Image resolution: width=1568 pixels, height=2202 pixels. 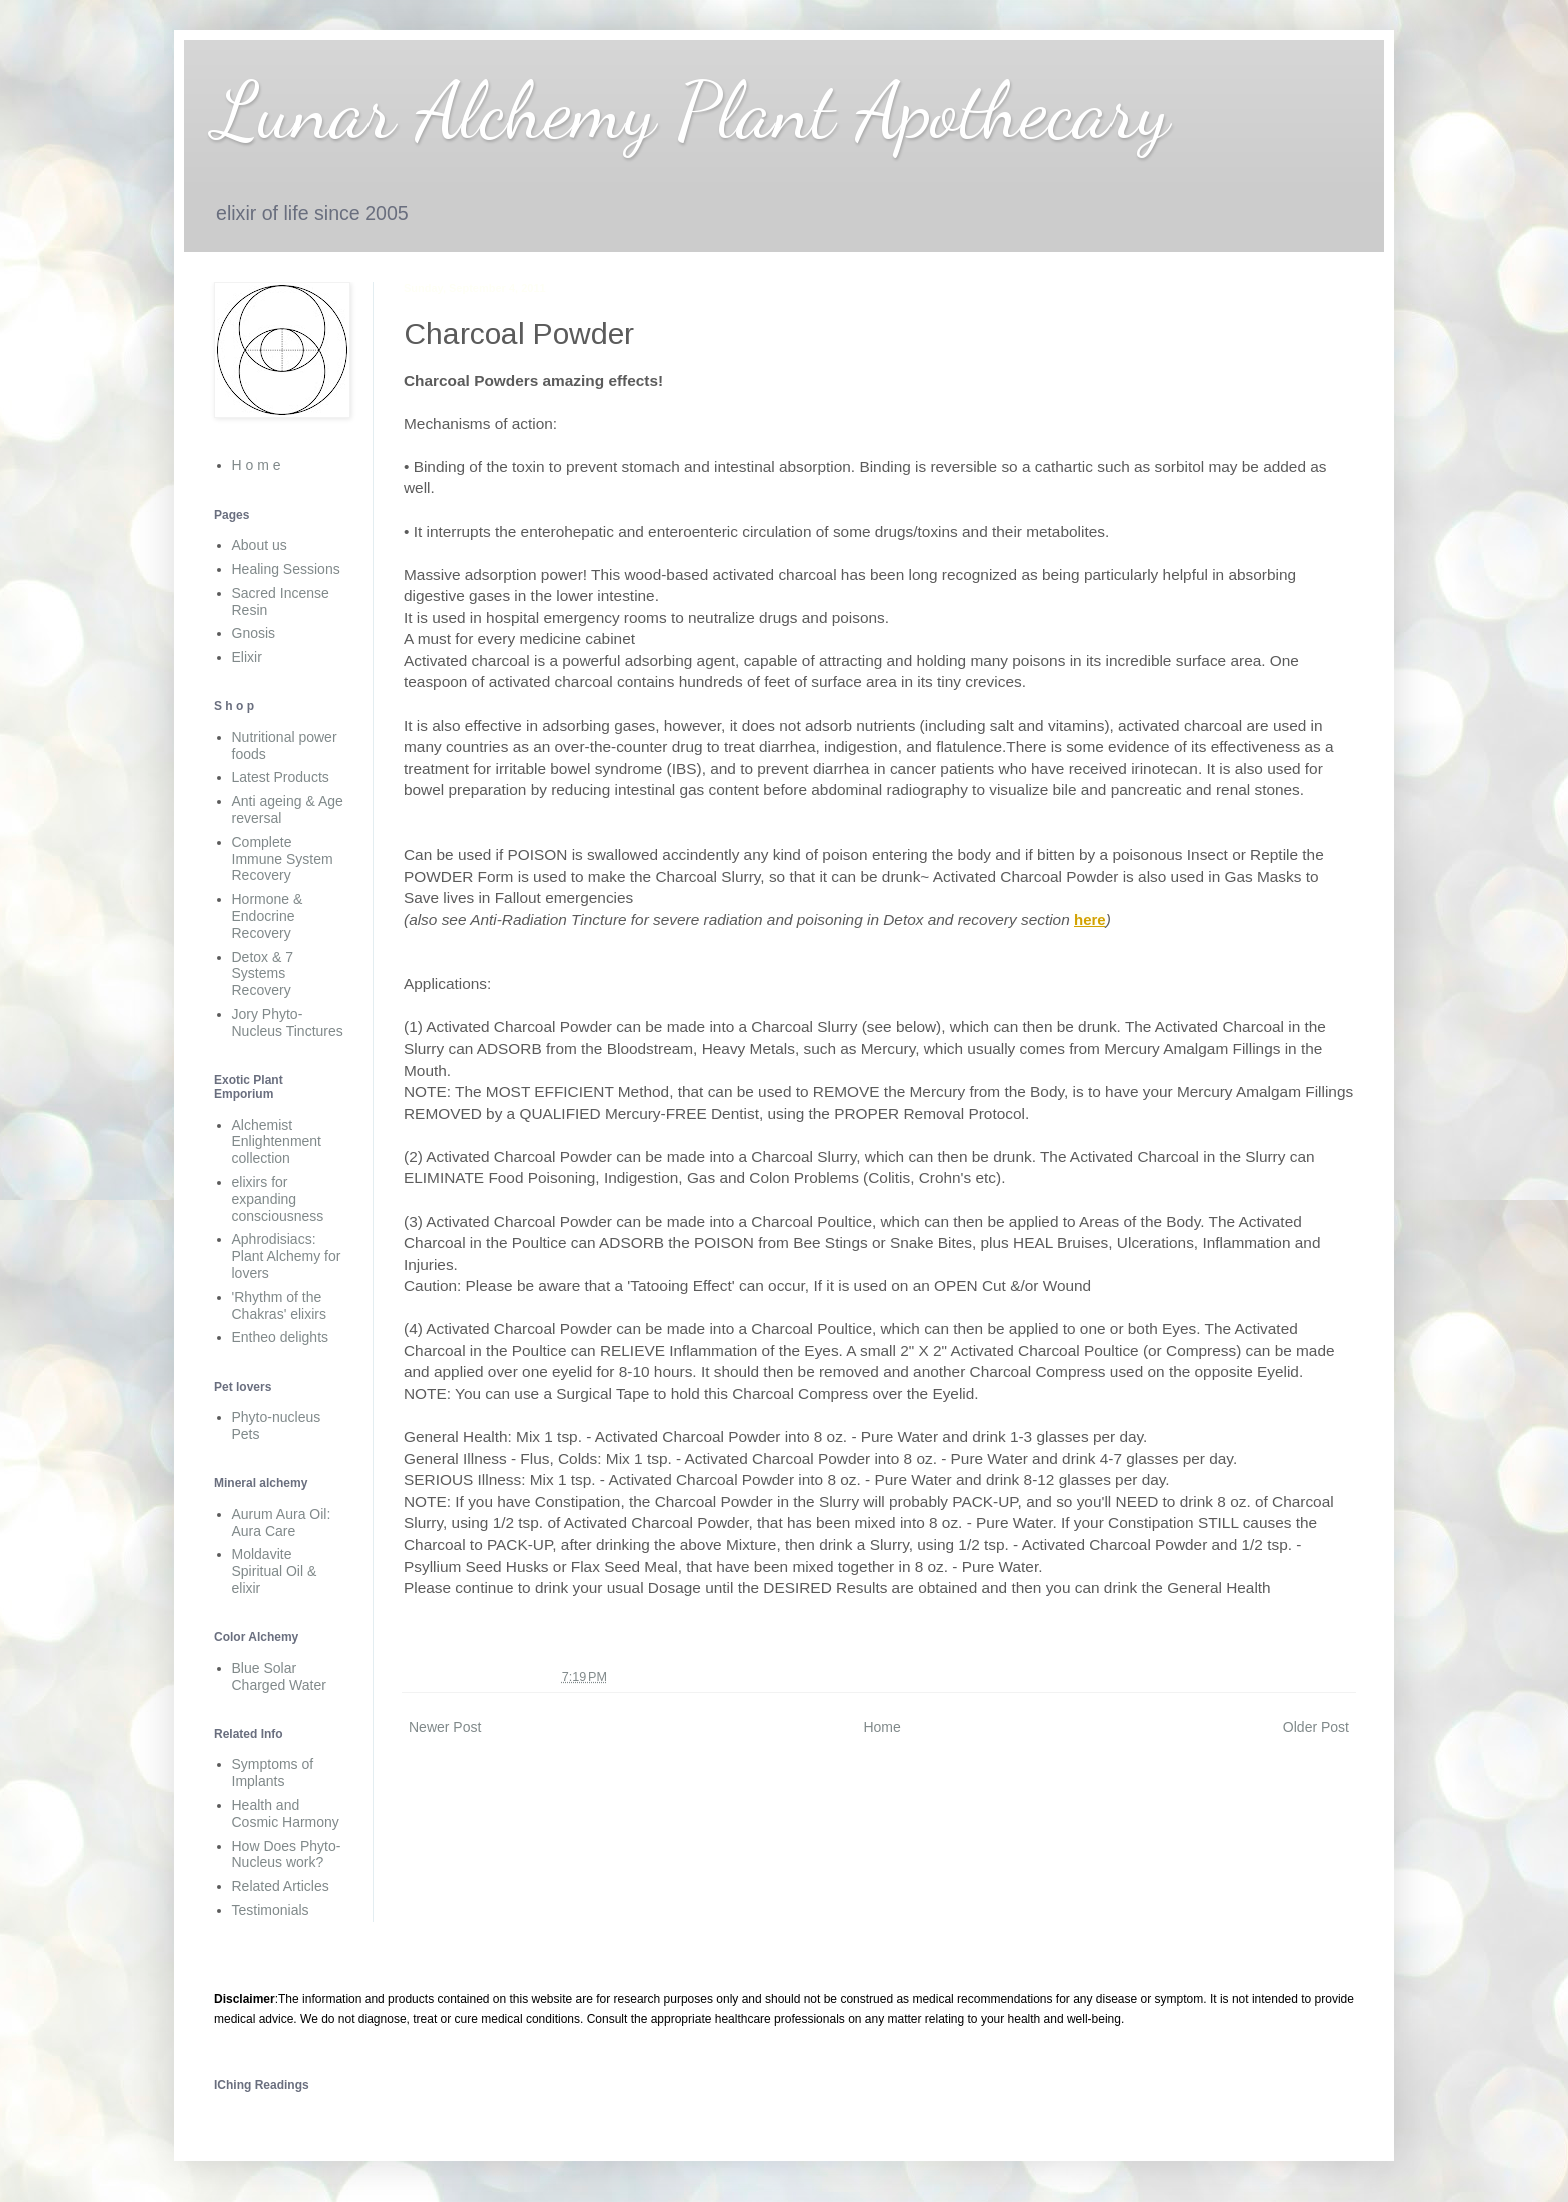 I want to click on Entheo delights, so click(x=280, y=1337).